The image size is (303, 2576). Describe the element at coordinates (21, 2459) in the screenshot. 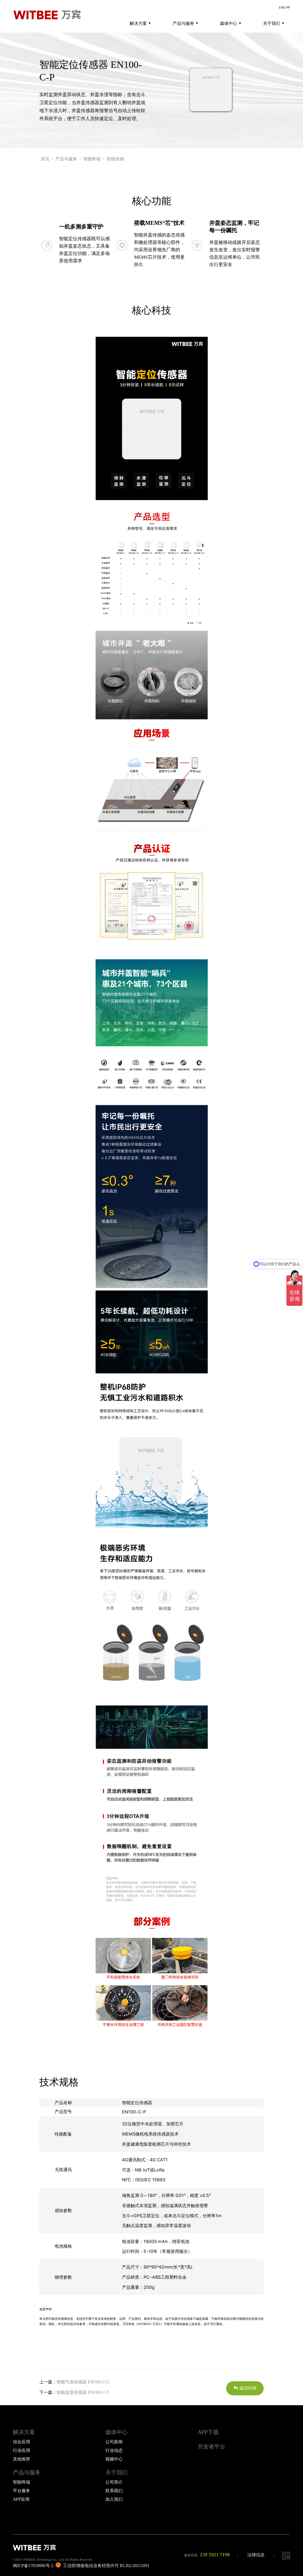

I see `其他推荐` at that location.